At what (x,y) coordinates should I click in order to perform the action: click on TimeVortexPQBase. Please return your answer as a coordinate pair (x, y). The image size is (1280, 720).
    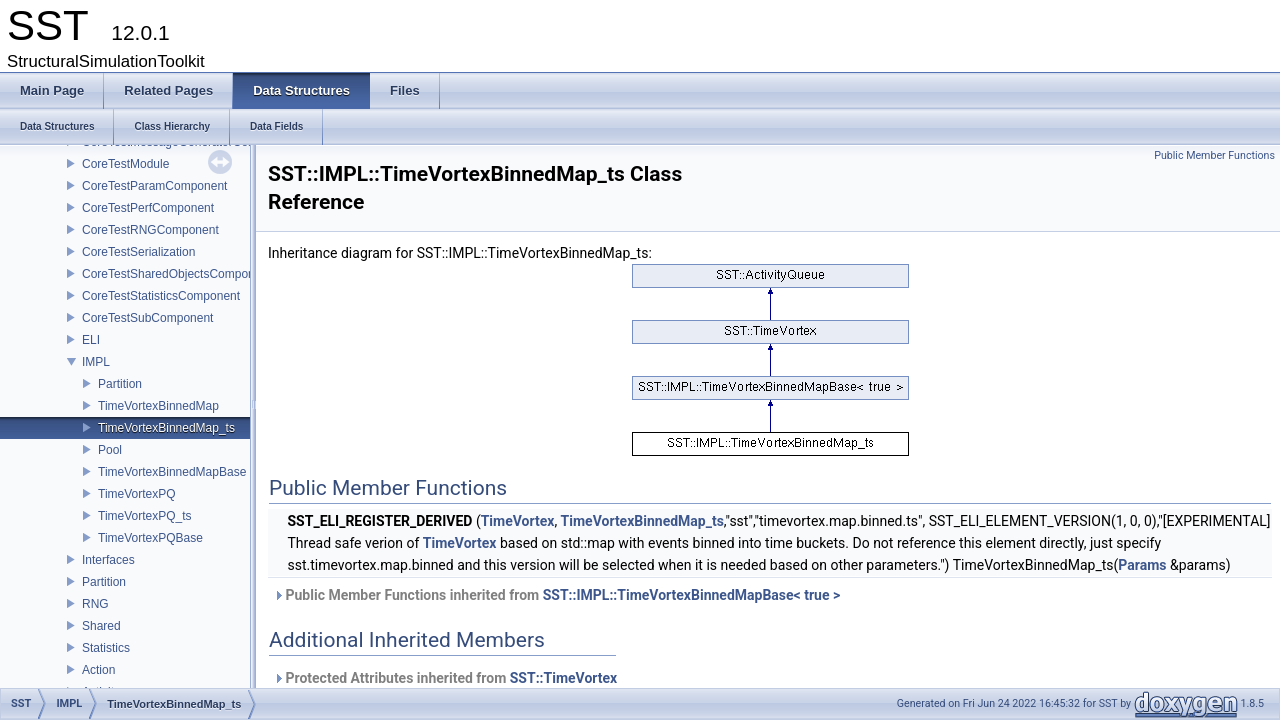
    Looking at the image, I should click on (150, 538).